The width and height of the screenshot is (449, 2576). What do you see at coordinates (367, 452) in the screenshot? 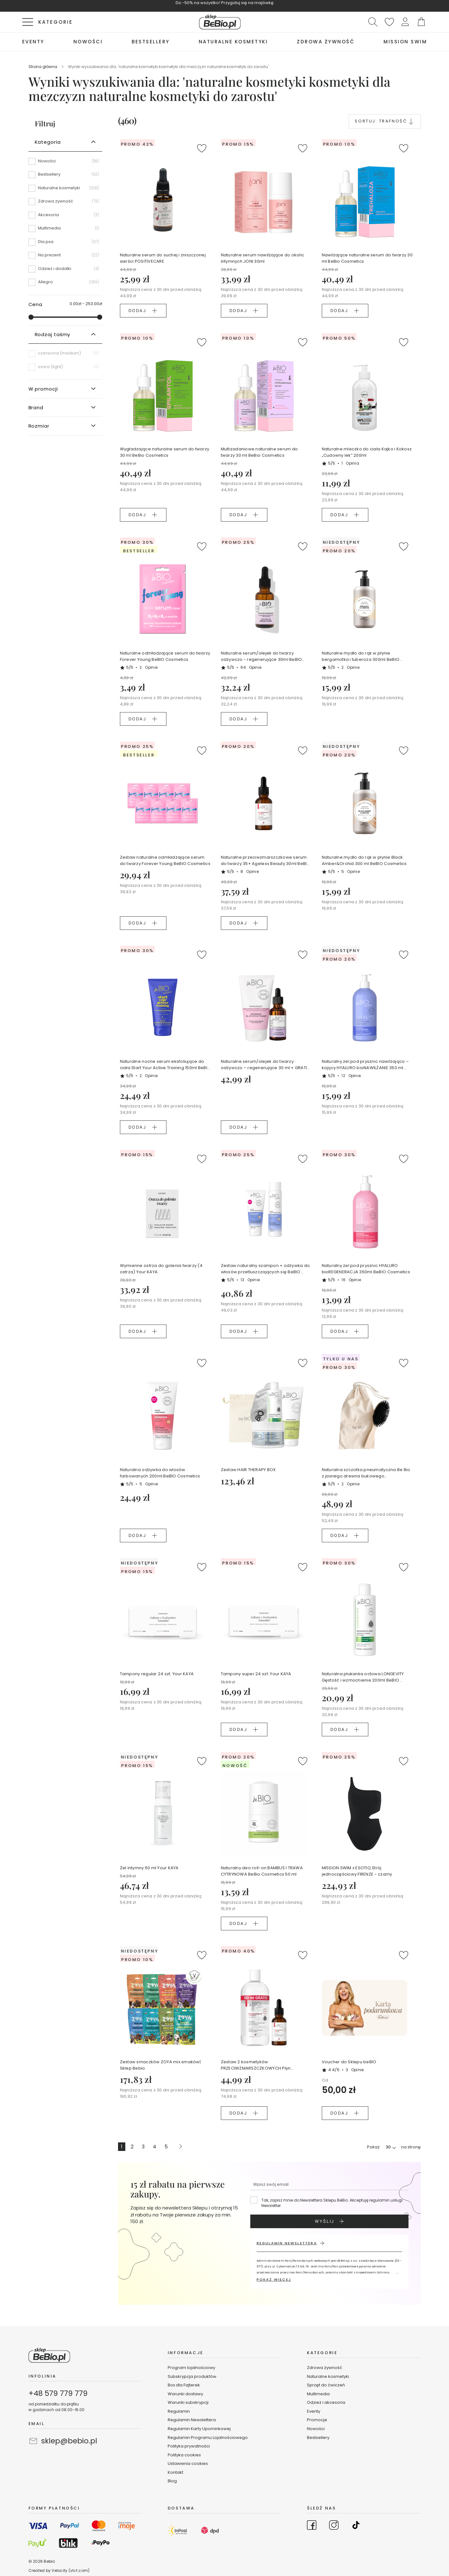
I see `Naturalne mleczko do ciała Kajko i Kokosz „Cudowny lek” 200ml` at bounding box center [367, 452].